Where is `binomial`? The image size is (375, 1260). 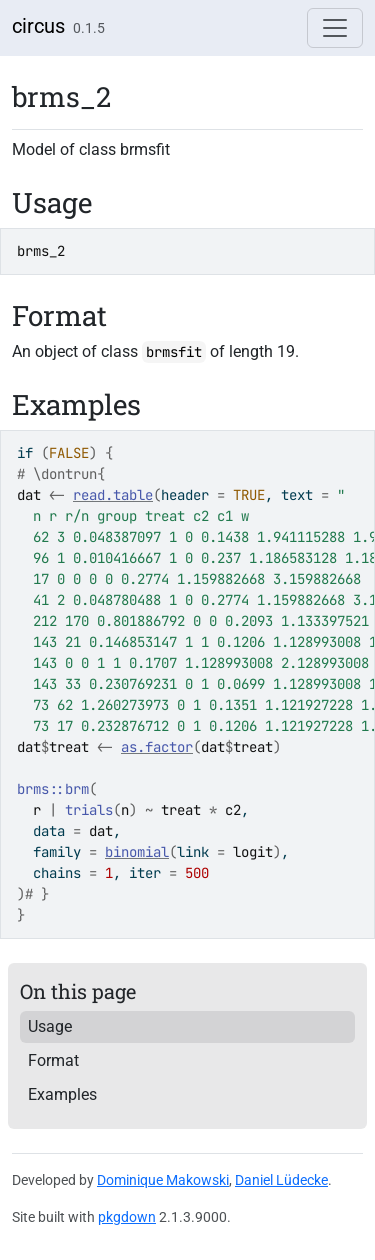
binomial is located at coordinates (137, 852).